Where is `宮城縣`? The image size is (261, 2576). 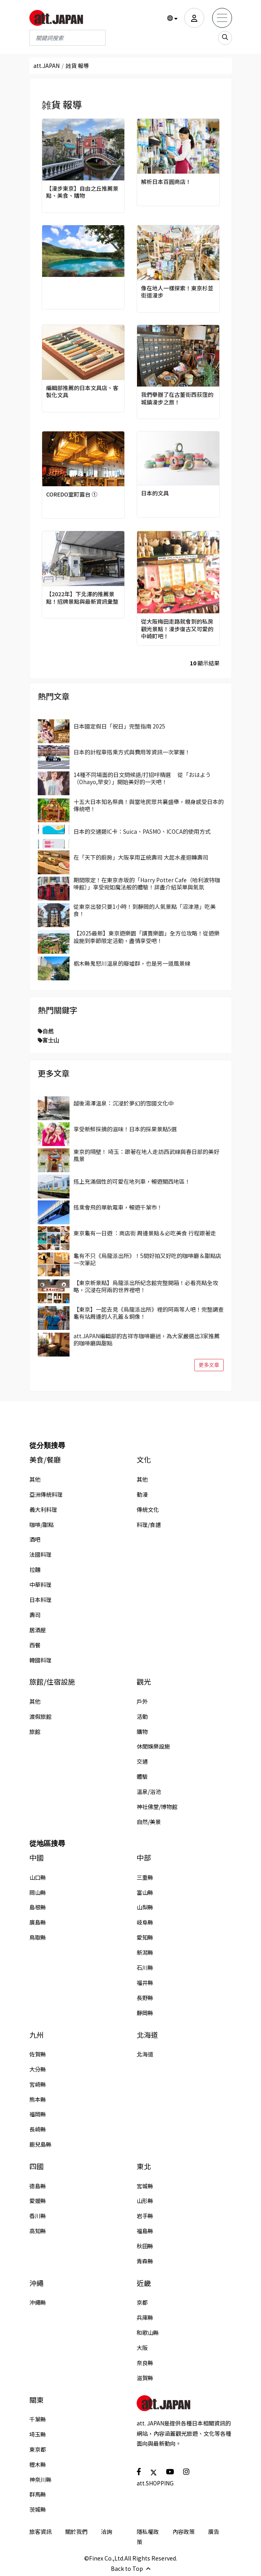
宮城縣 is located at coordinates (145, 2186).